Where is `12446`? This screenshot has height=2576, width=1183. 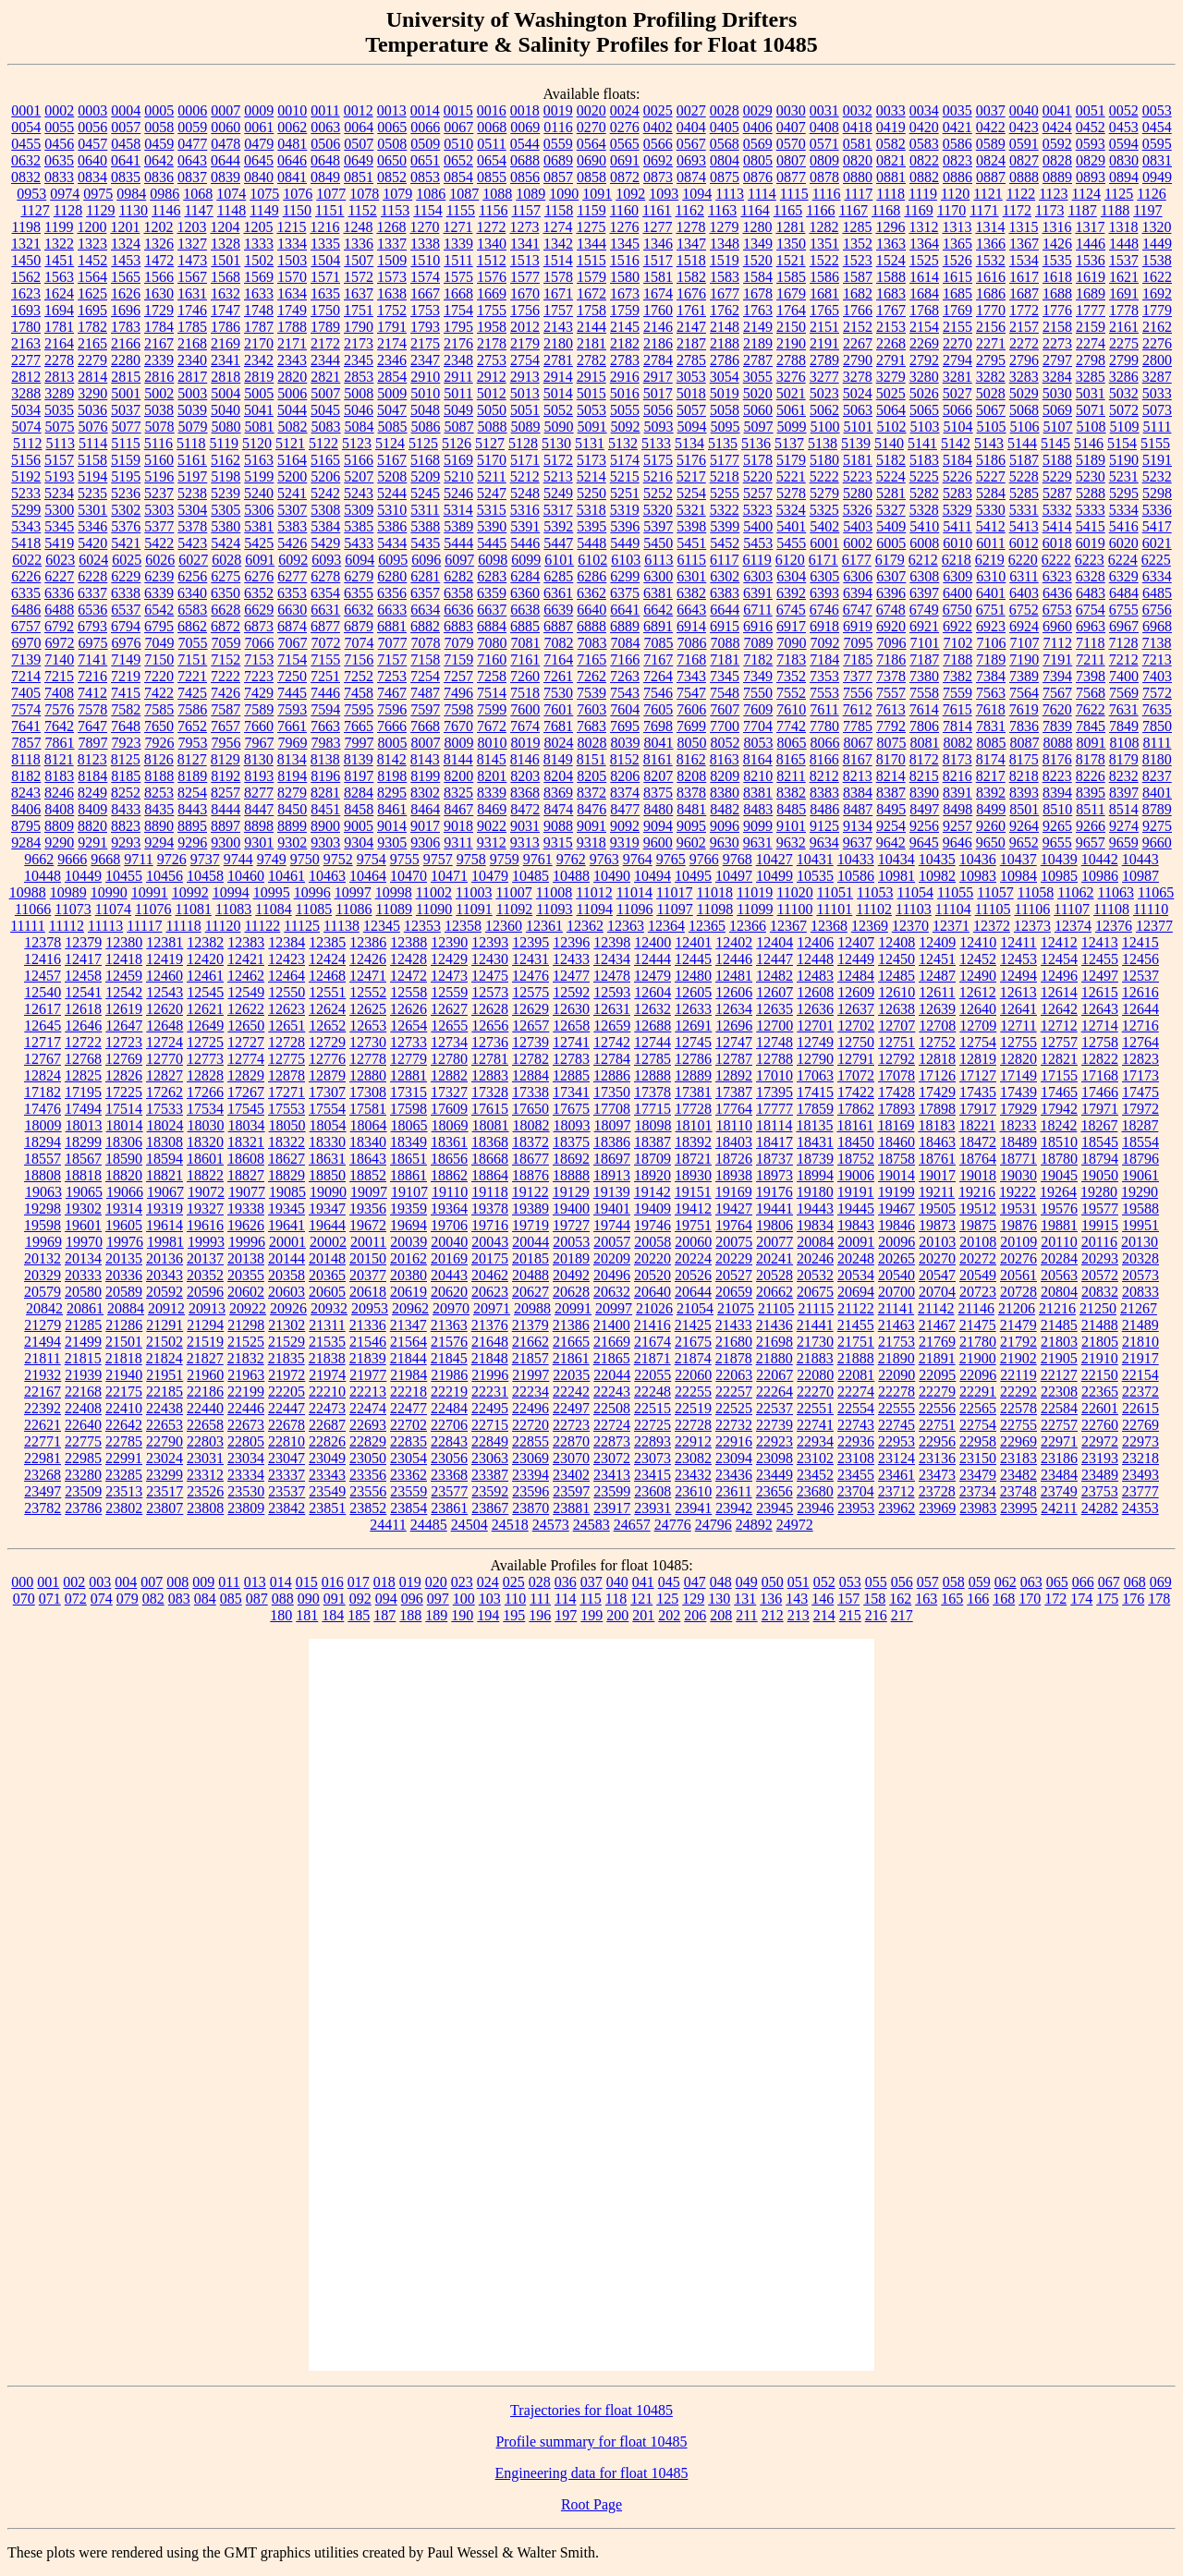 12446 is located at coordinates (733, 959).